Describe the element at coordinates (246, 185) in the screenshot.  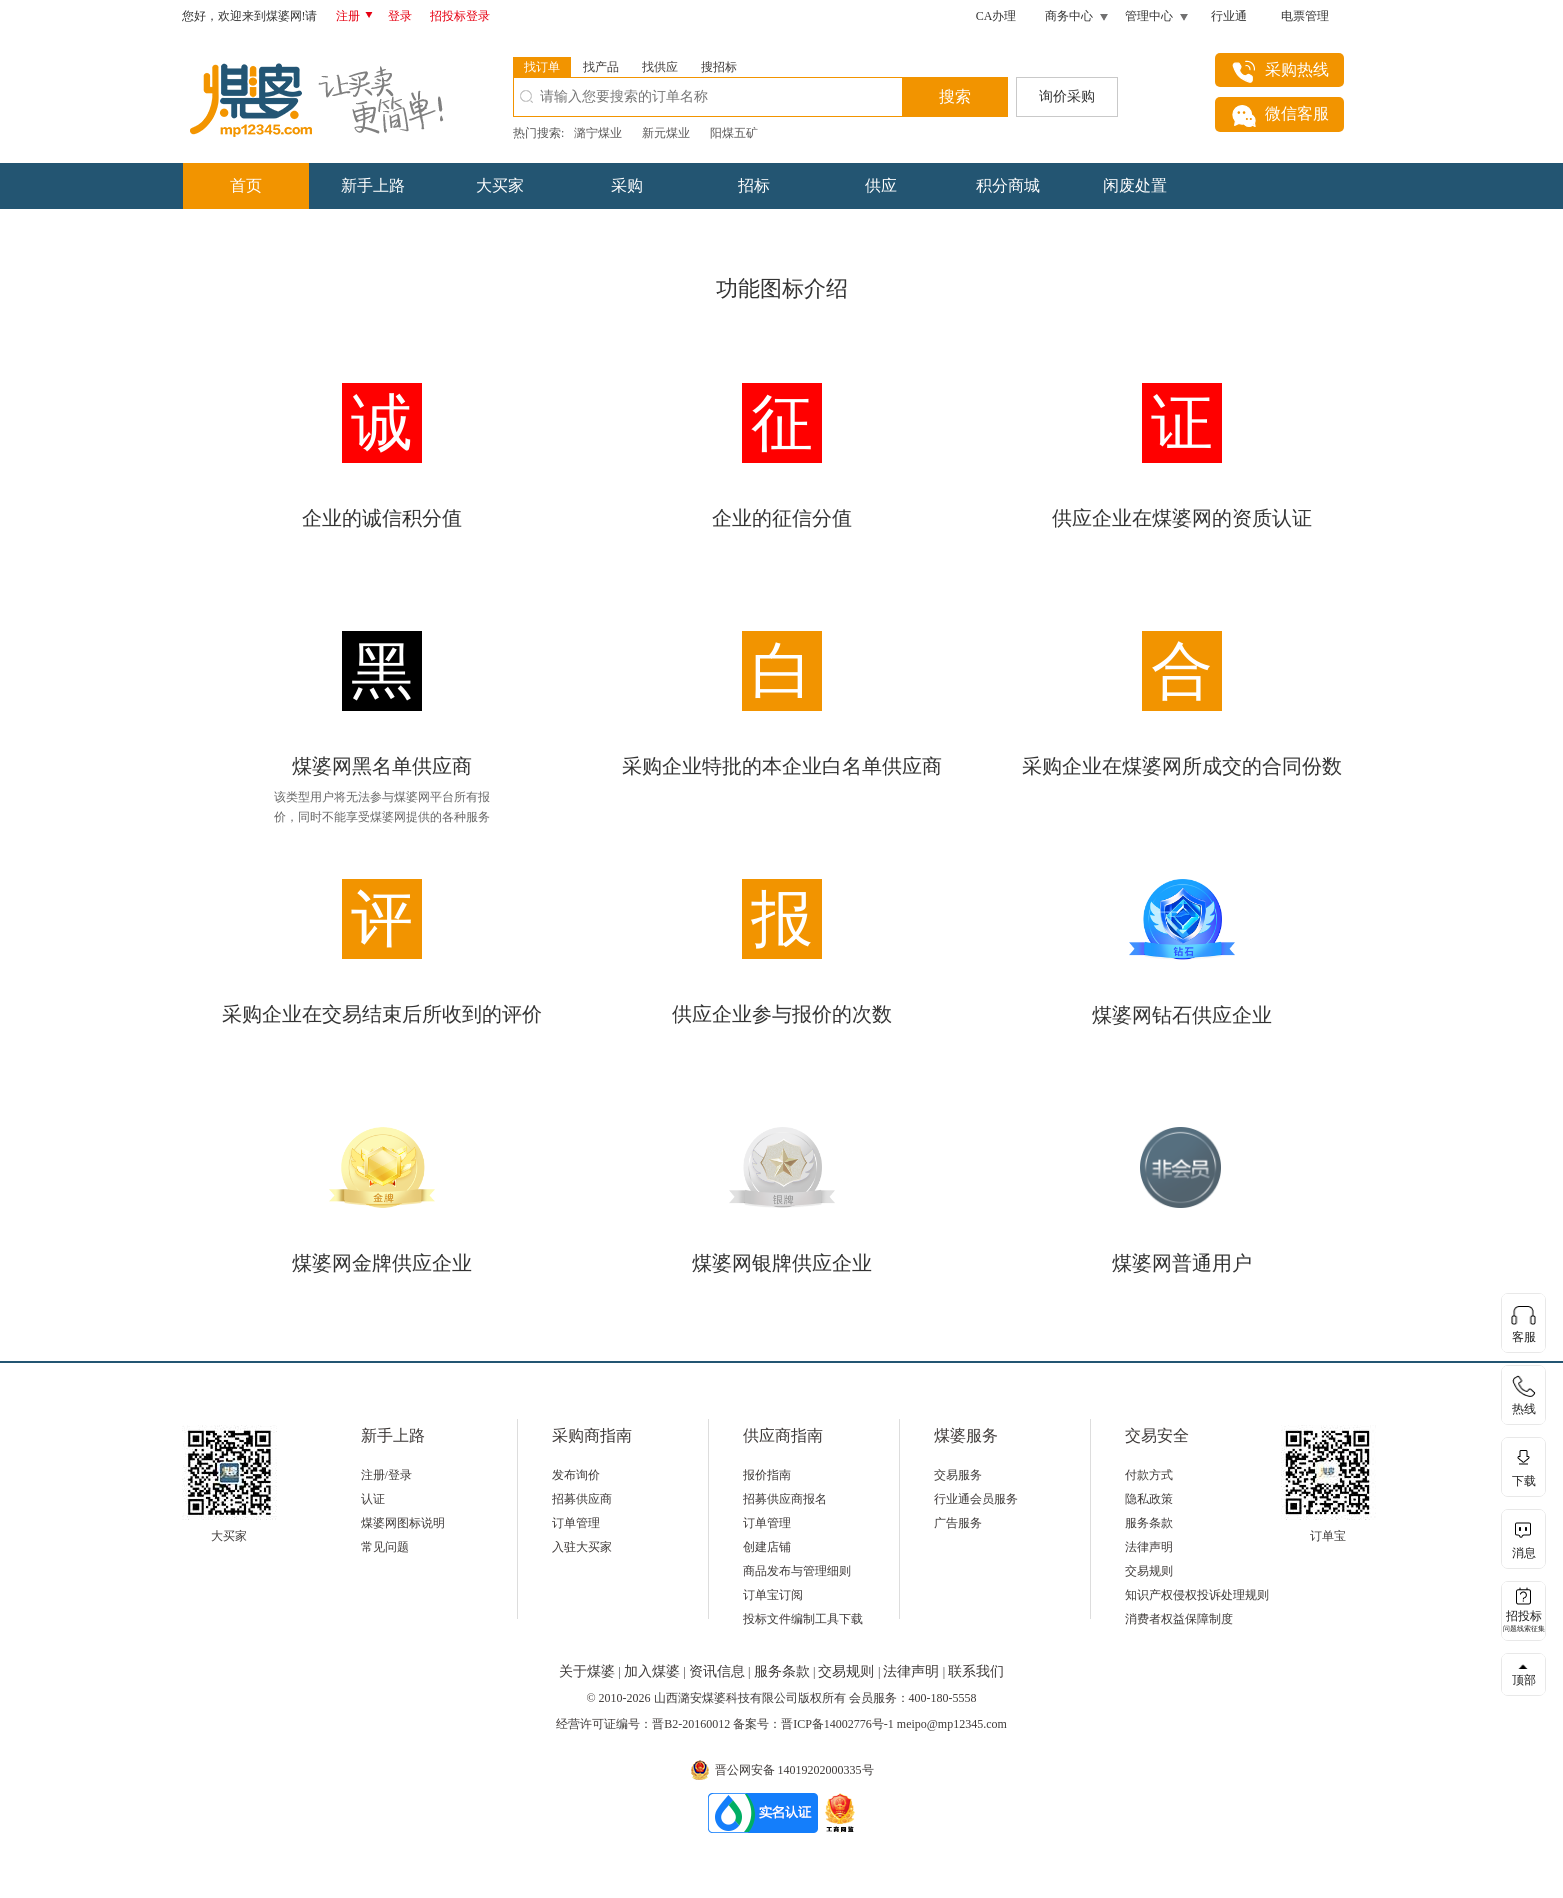
I see `首页` at that location.